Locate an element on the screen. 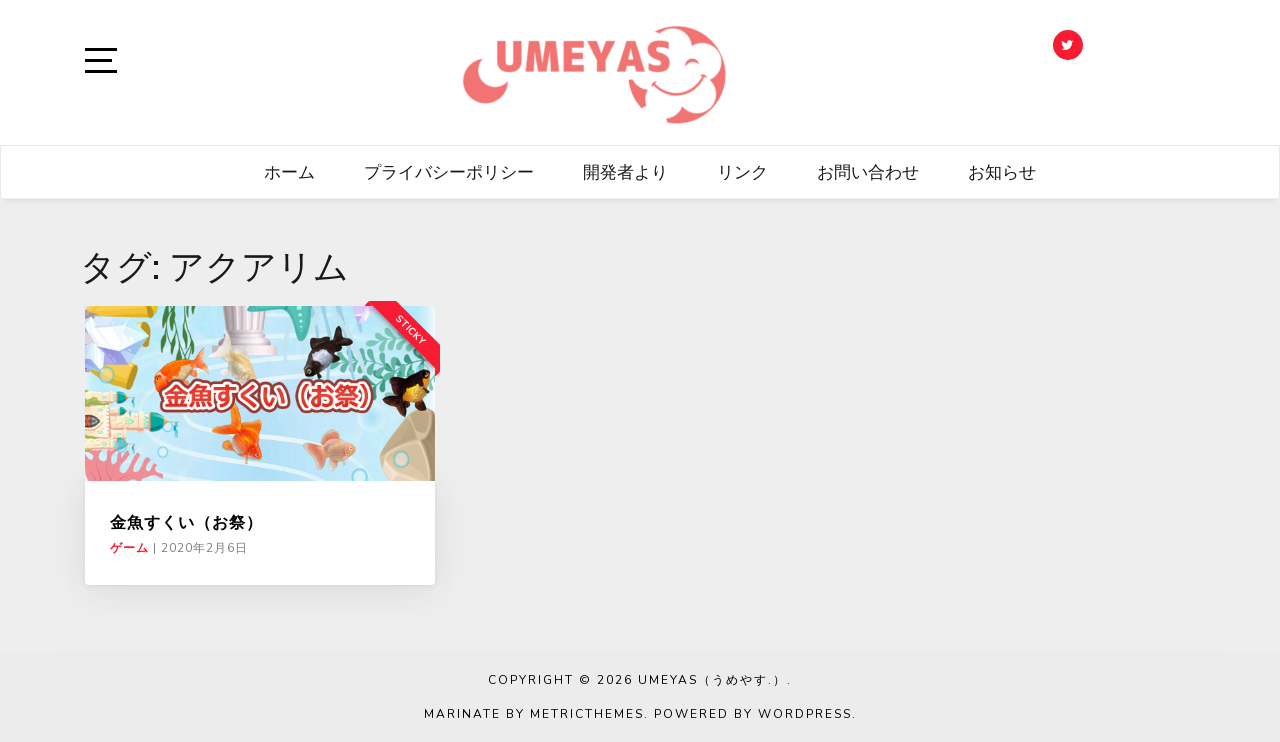 This screenshot has width=1280, height=742. Marinate by MetricThemes is located at coordinates (534, 714).